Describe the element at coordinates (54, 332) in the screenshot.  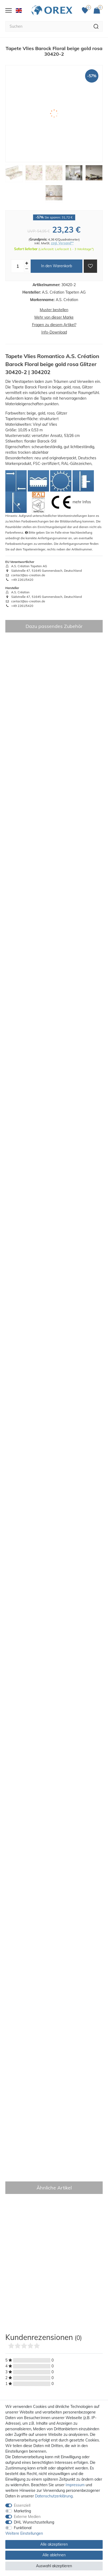
I see `Info-Download` at that location.